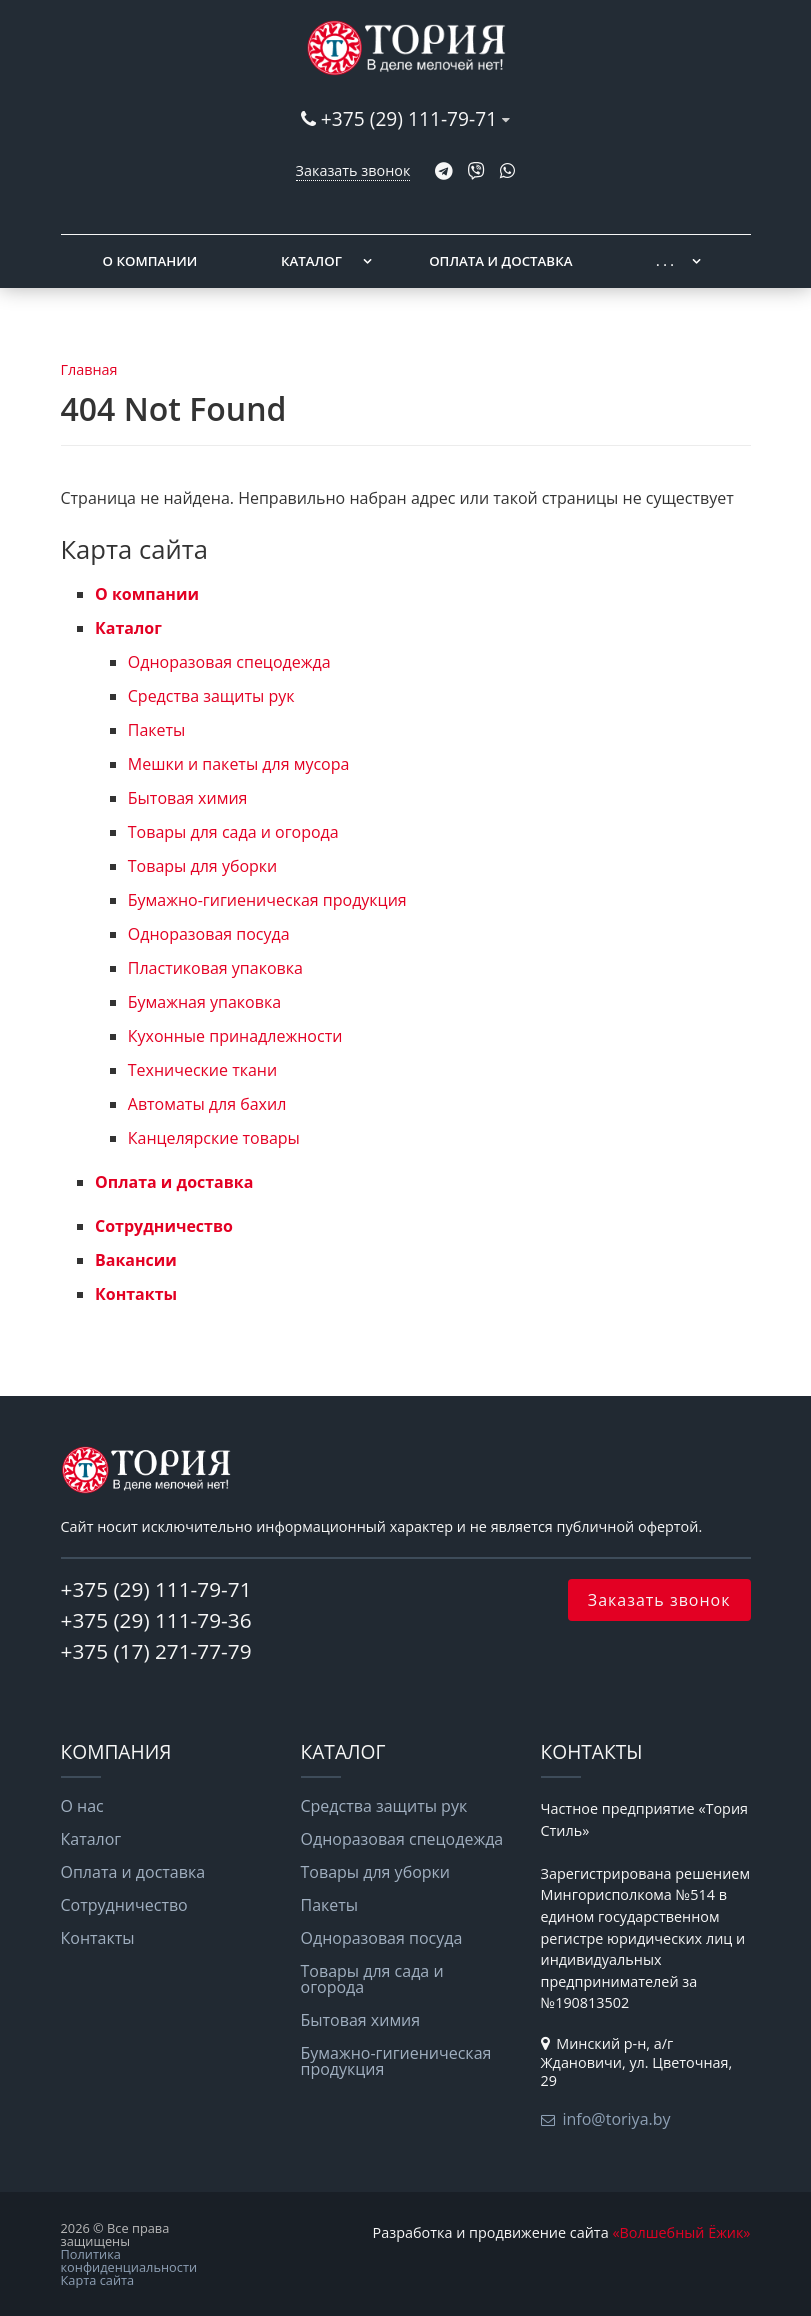 Image resolution: width=811 pixels, height=2316 pixels. I want to click on Кухонные принадлежности, so click(235, 1036).